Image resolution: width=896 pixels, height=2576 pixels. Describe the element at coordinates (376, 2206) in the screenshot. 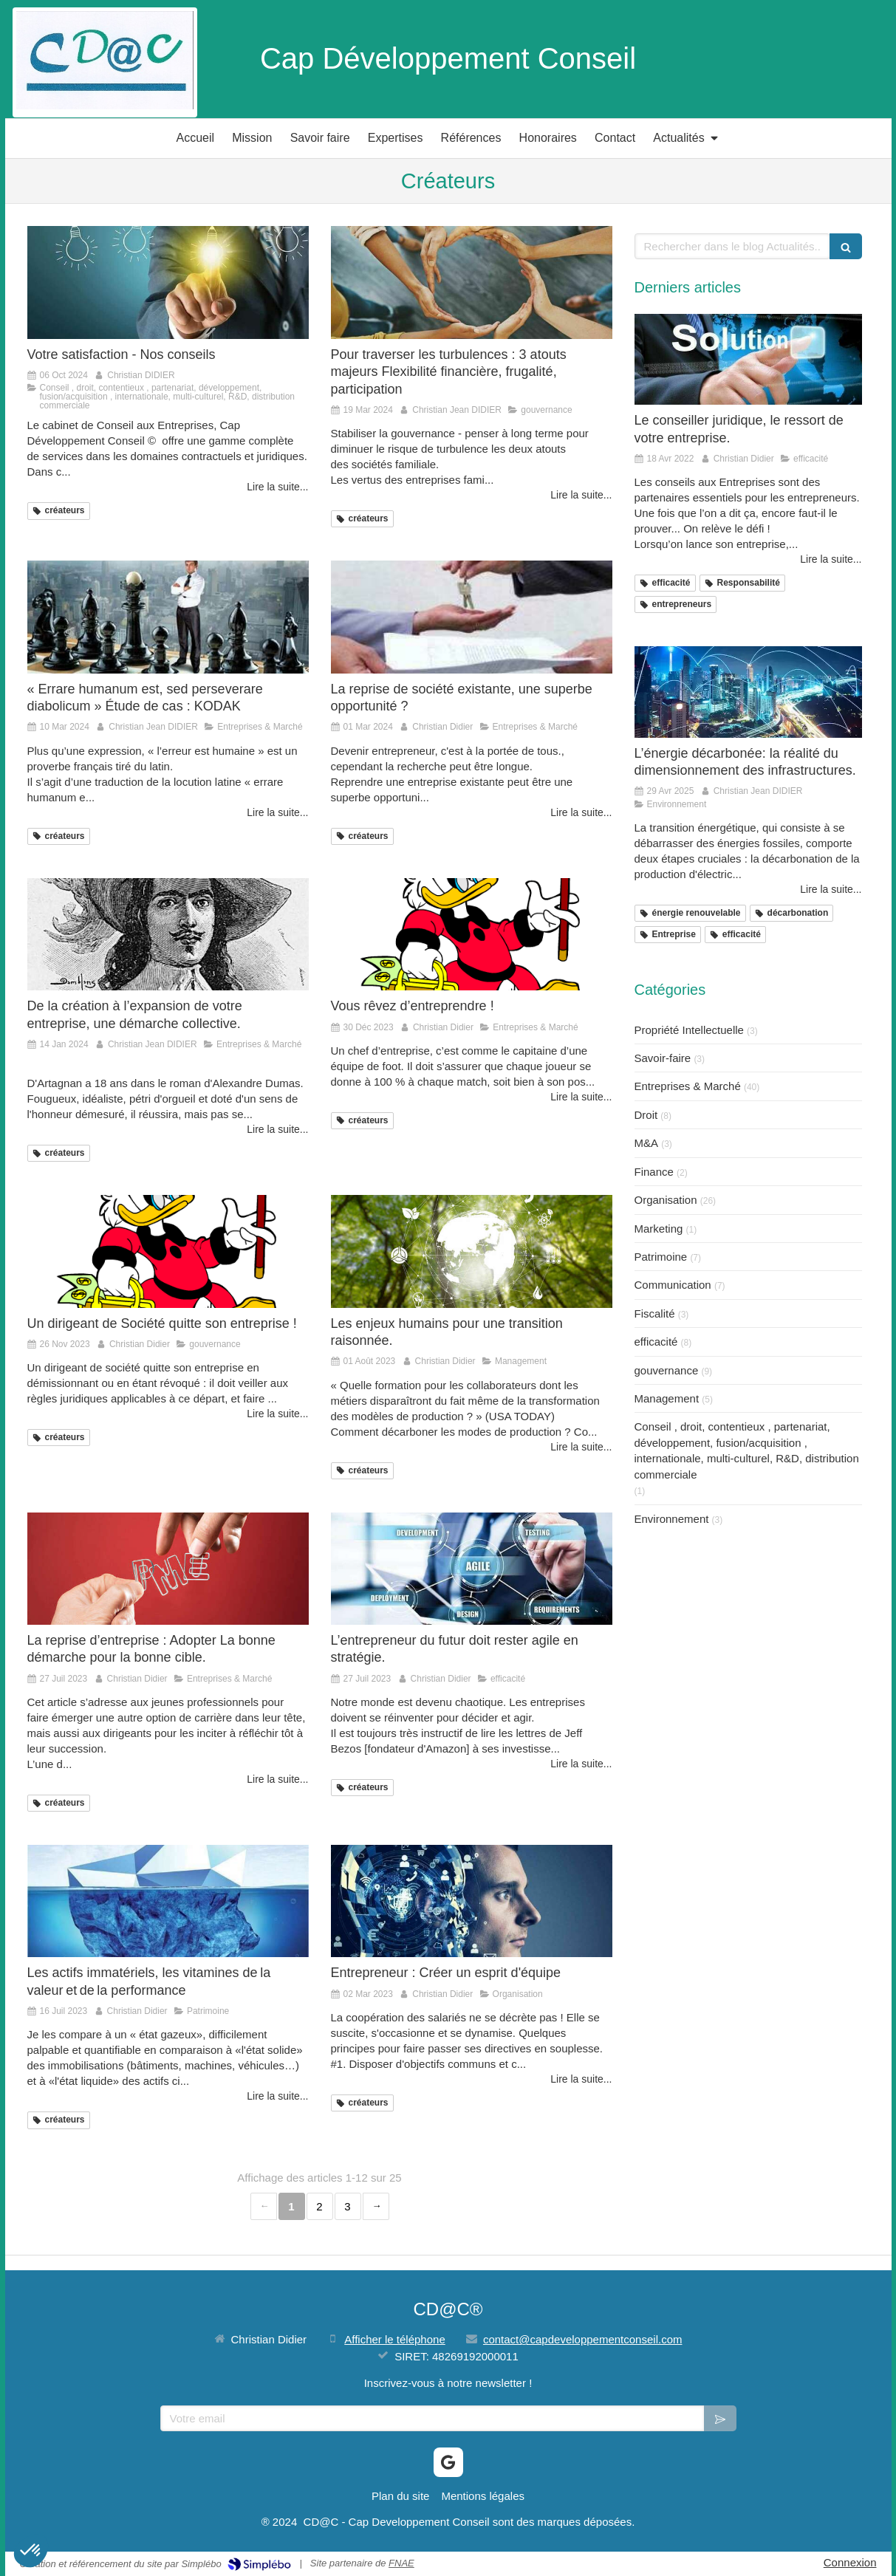

I see `› [Next page]` at that location.